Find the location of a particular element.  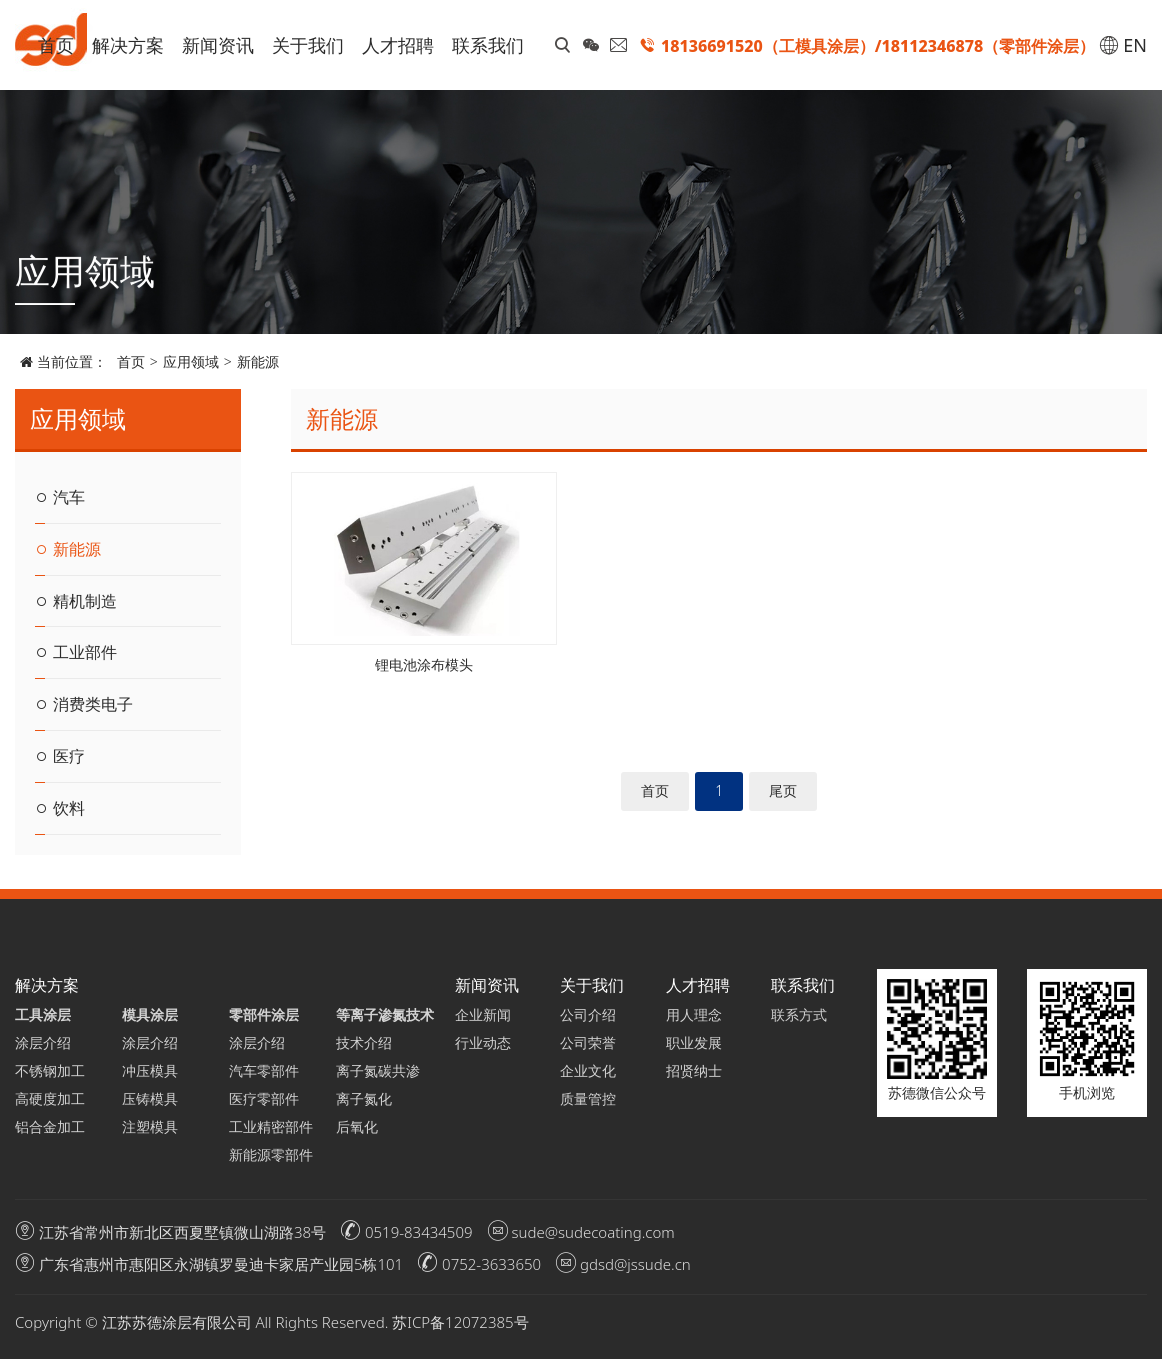

招贤纳士 is located at coordinates (694, 1070).